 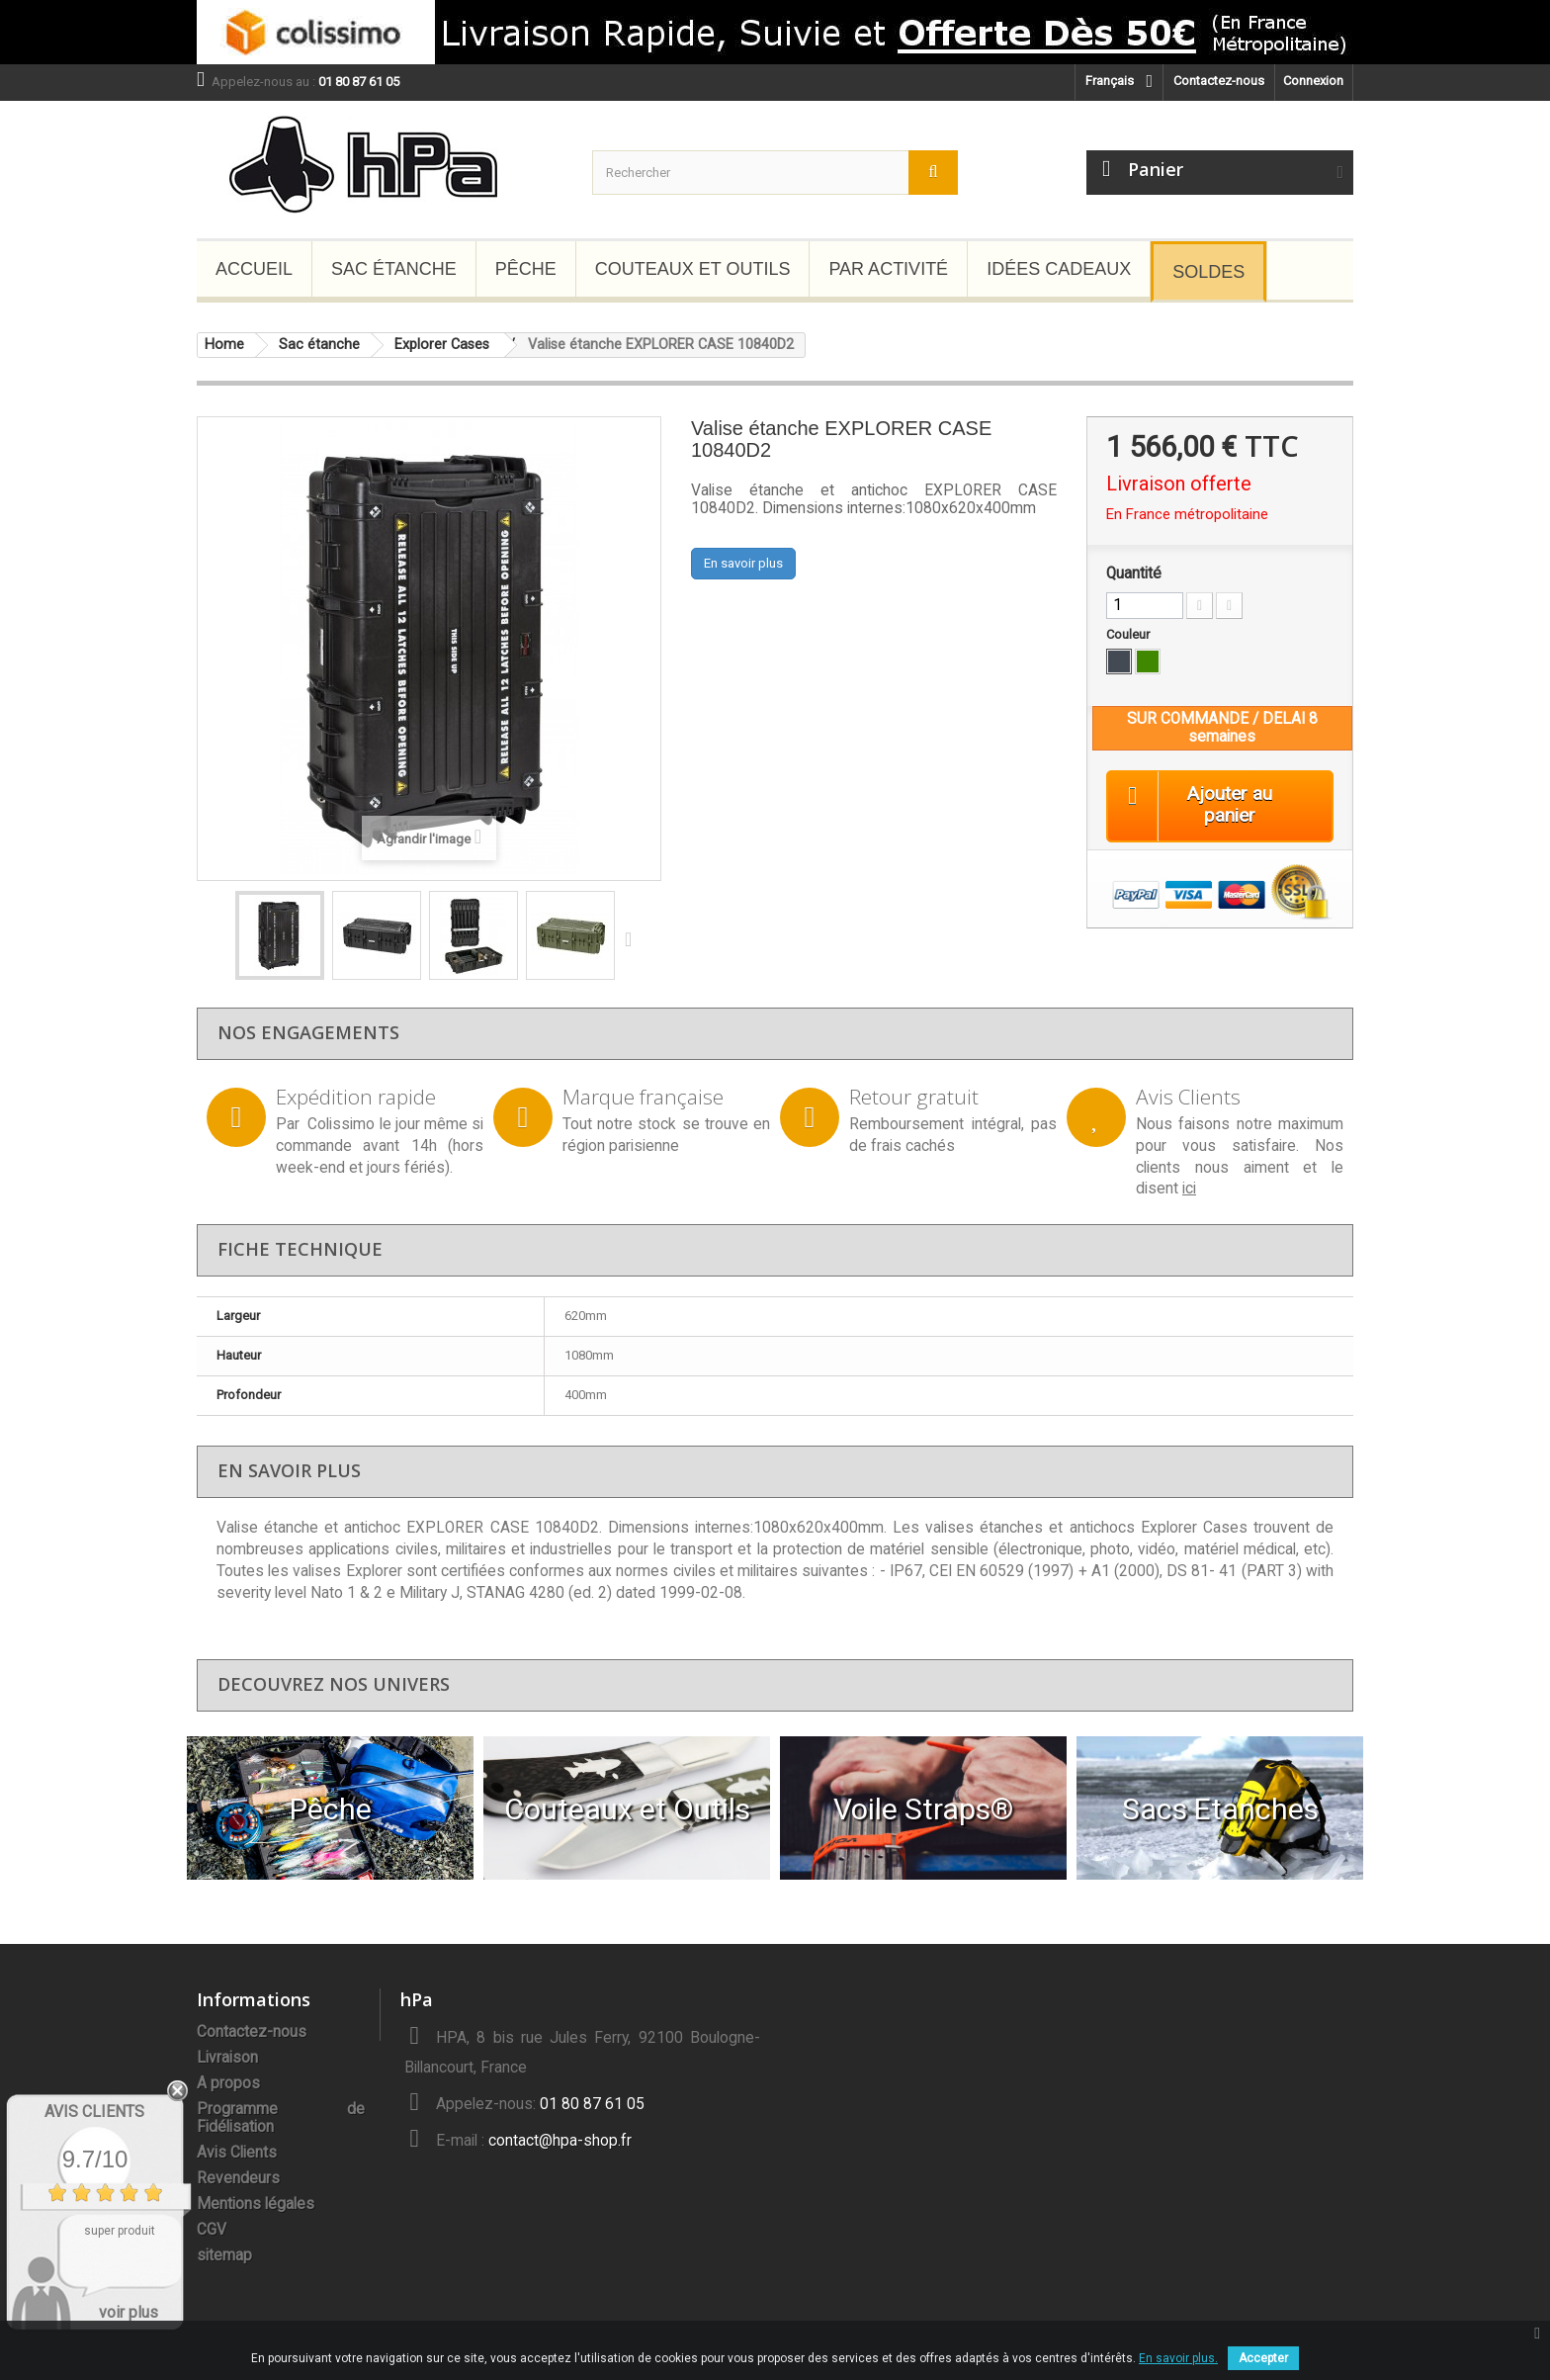 I want to click on Accepter, so click(x=1263, y=2358).